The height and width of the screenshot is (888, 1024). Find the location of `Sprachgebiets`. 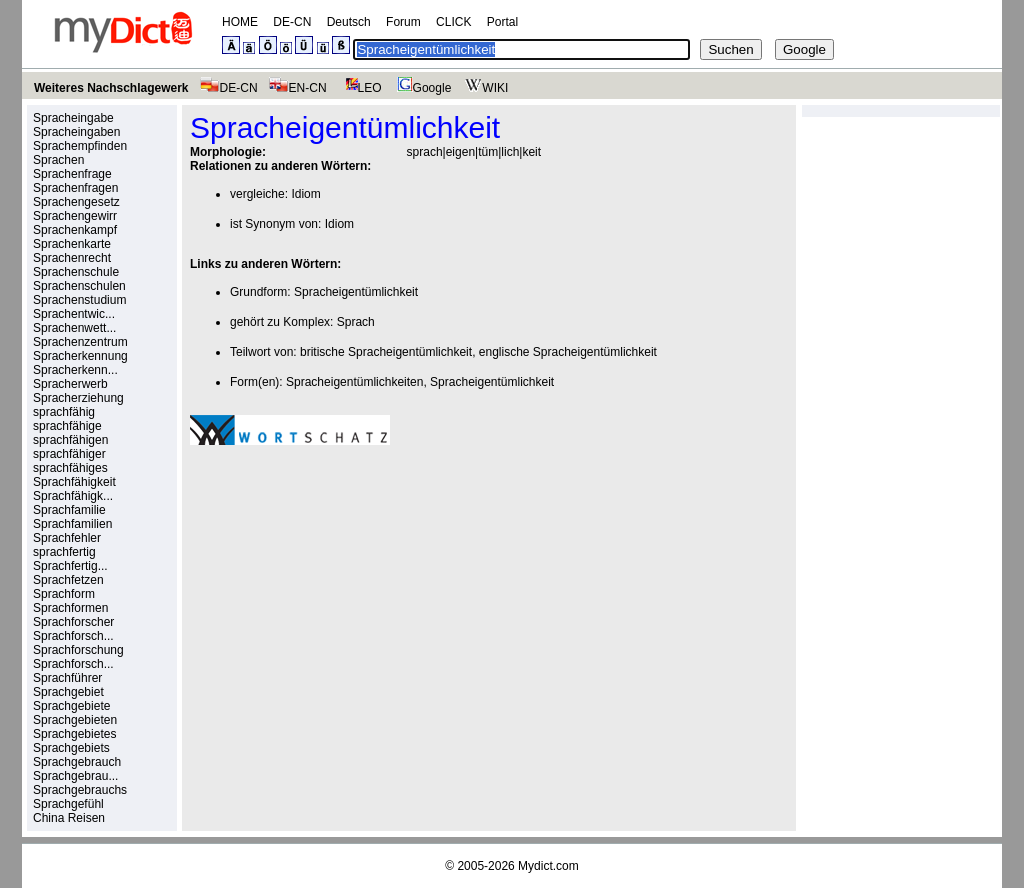

Sprachgebiets is located at coordinates (71, 748).